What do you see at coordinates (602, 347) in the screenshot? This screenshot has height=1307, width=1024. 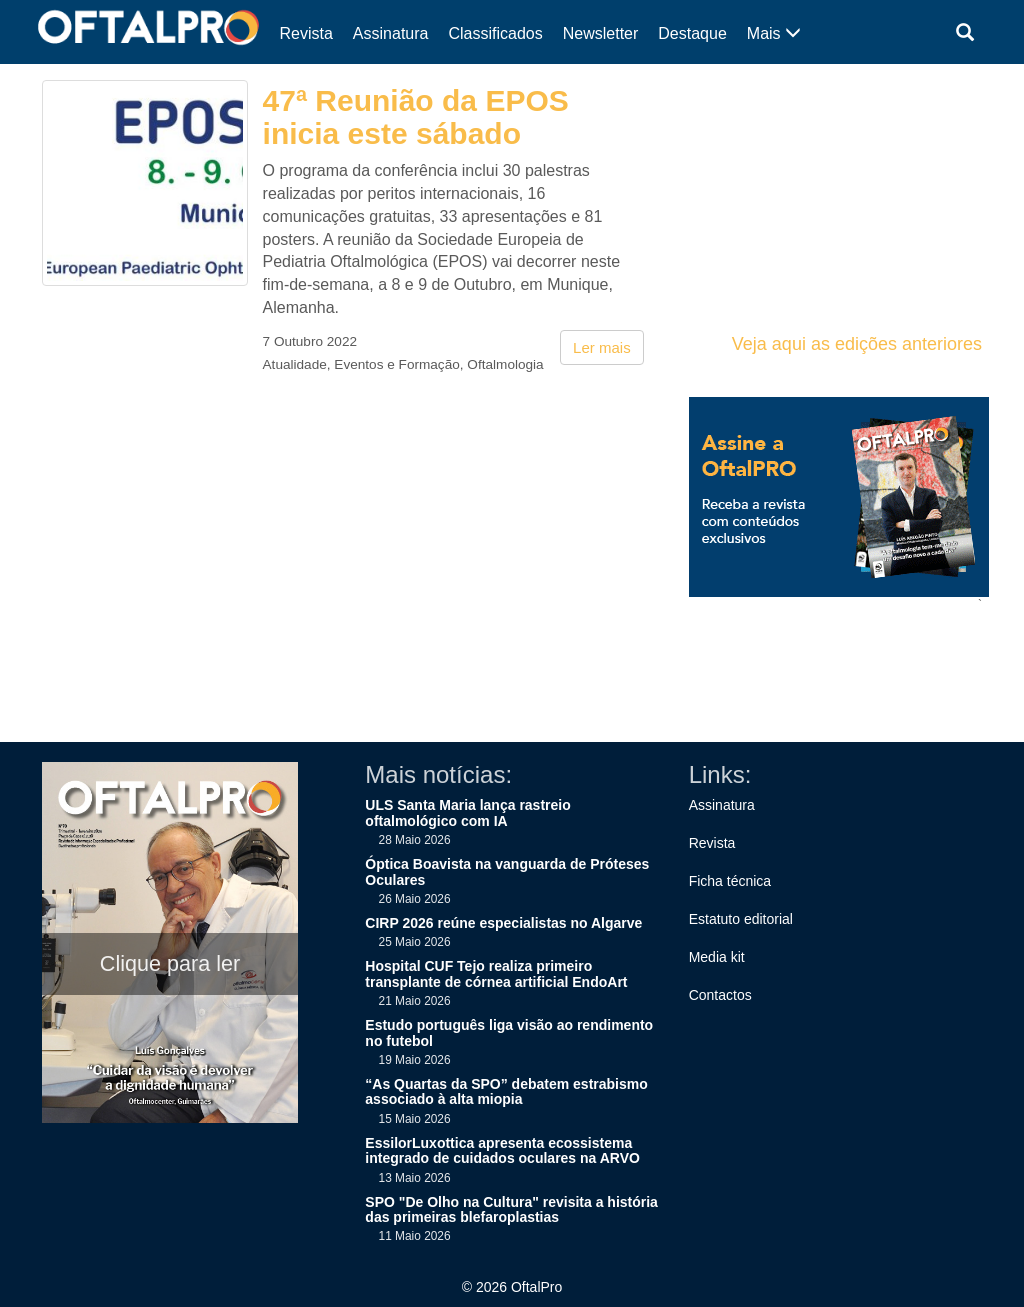 I see `Ler mais` at bounding box center [602, 347].